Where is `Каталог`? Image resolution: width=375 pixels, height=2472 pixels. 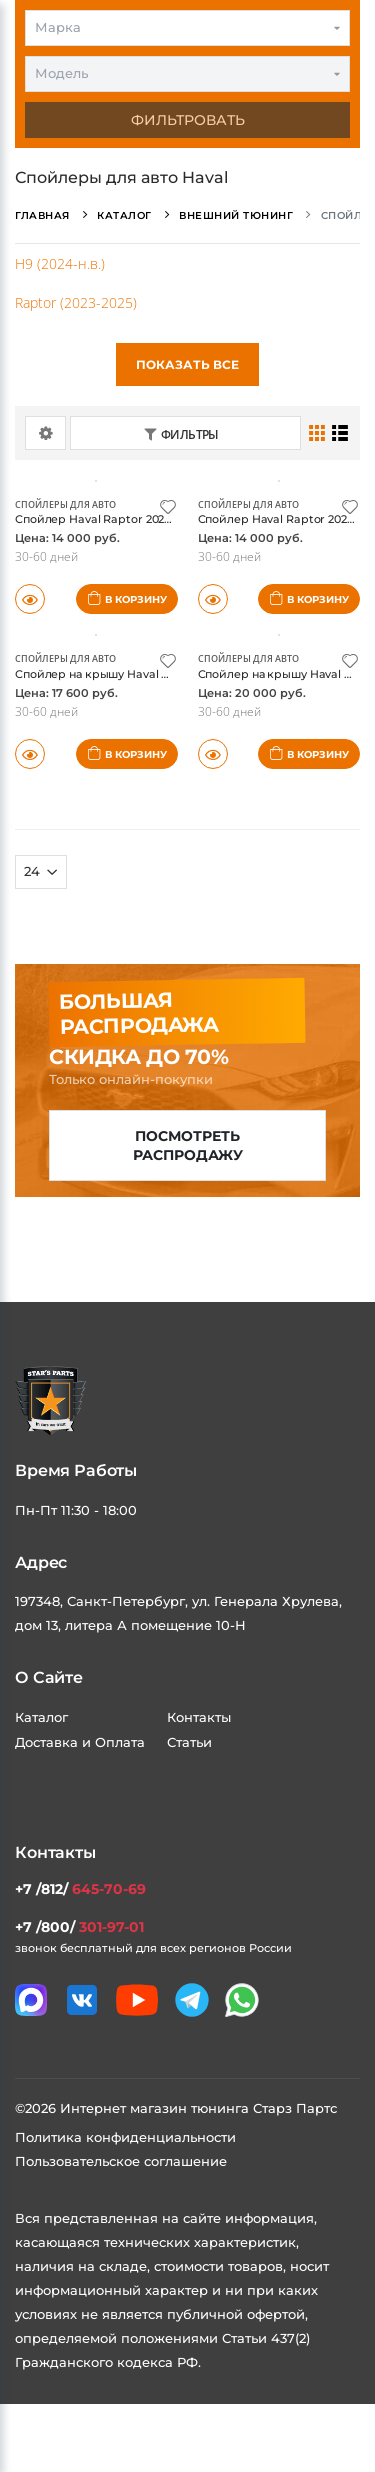 Каталог is located at coordinates (41, 1717).